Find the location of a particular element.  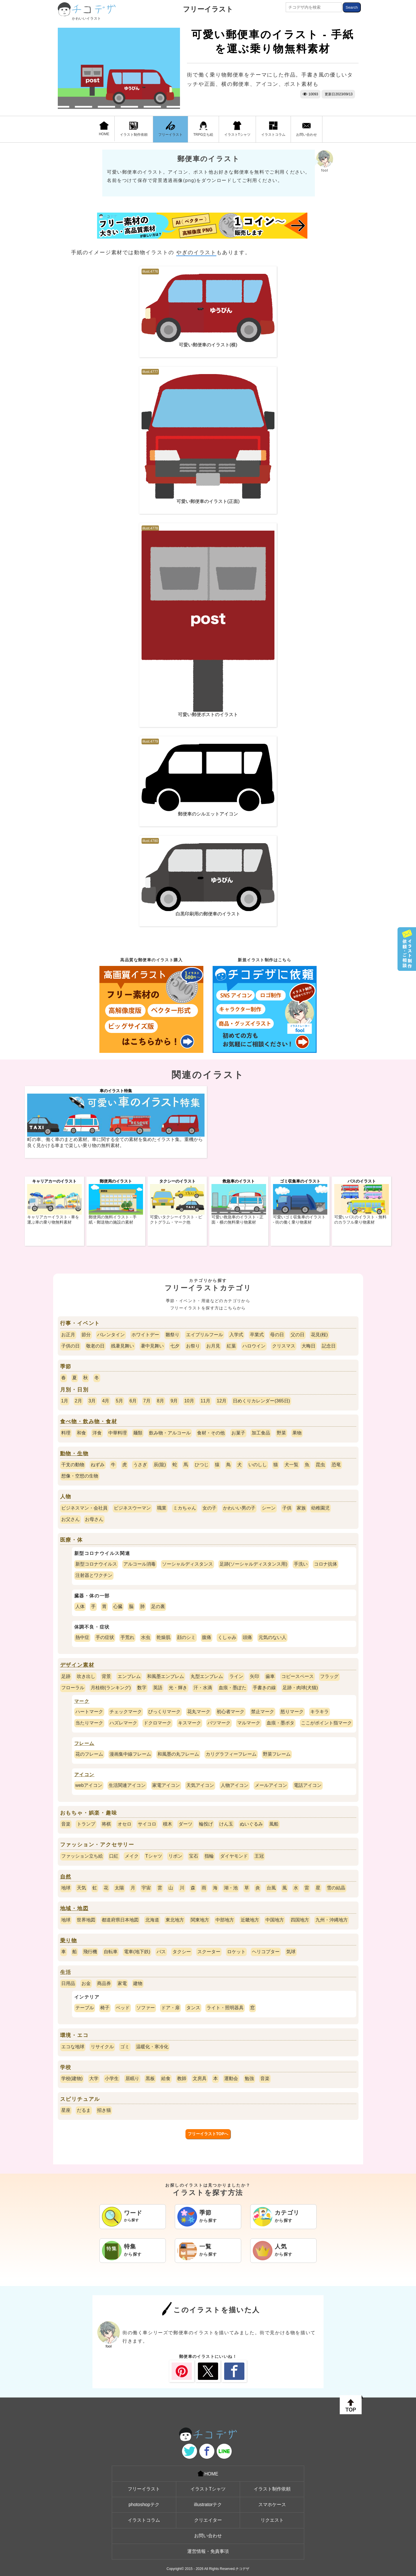

腹痛 is located at coordinates (206, 1637).